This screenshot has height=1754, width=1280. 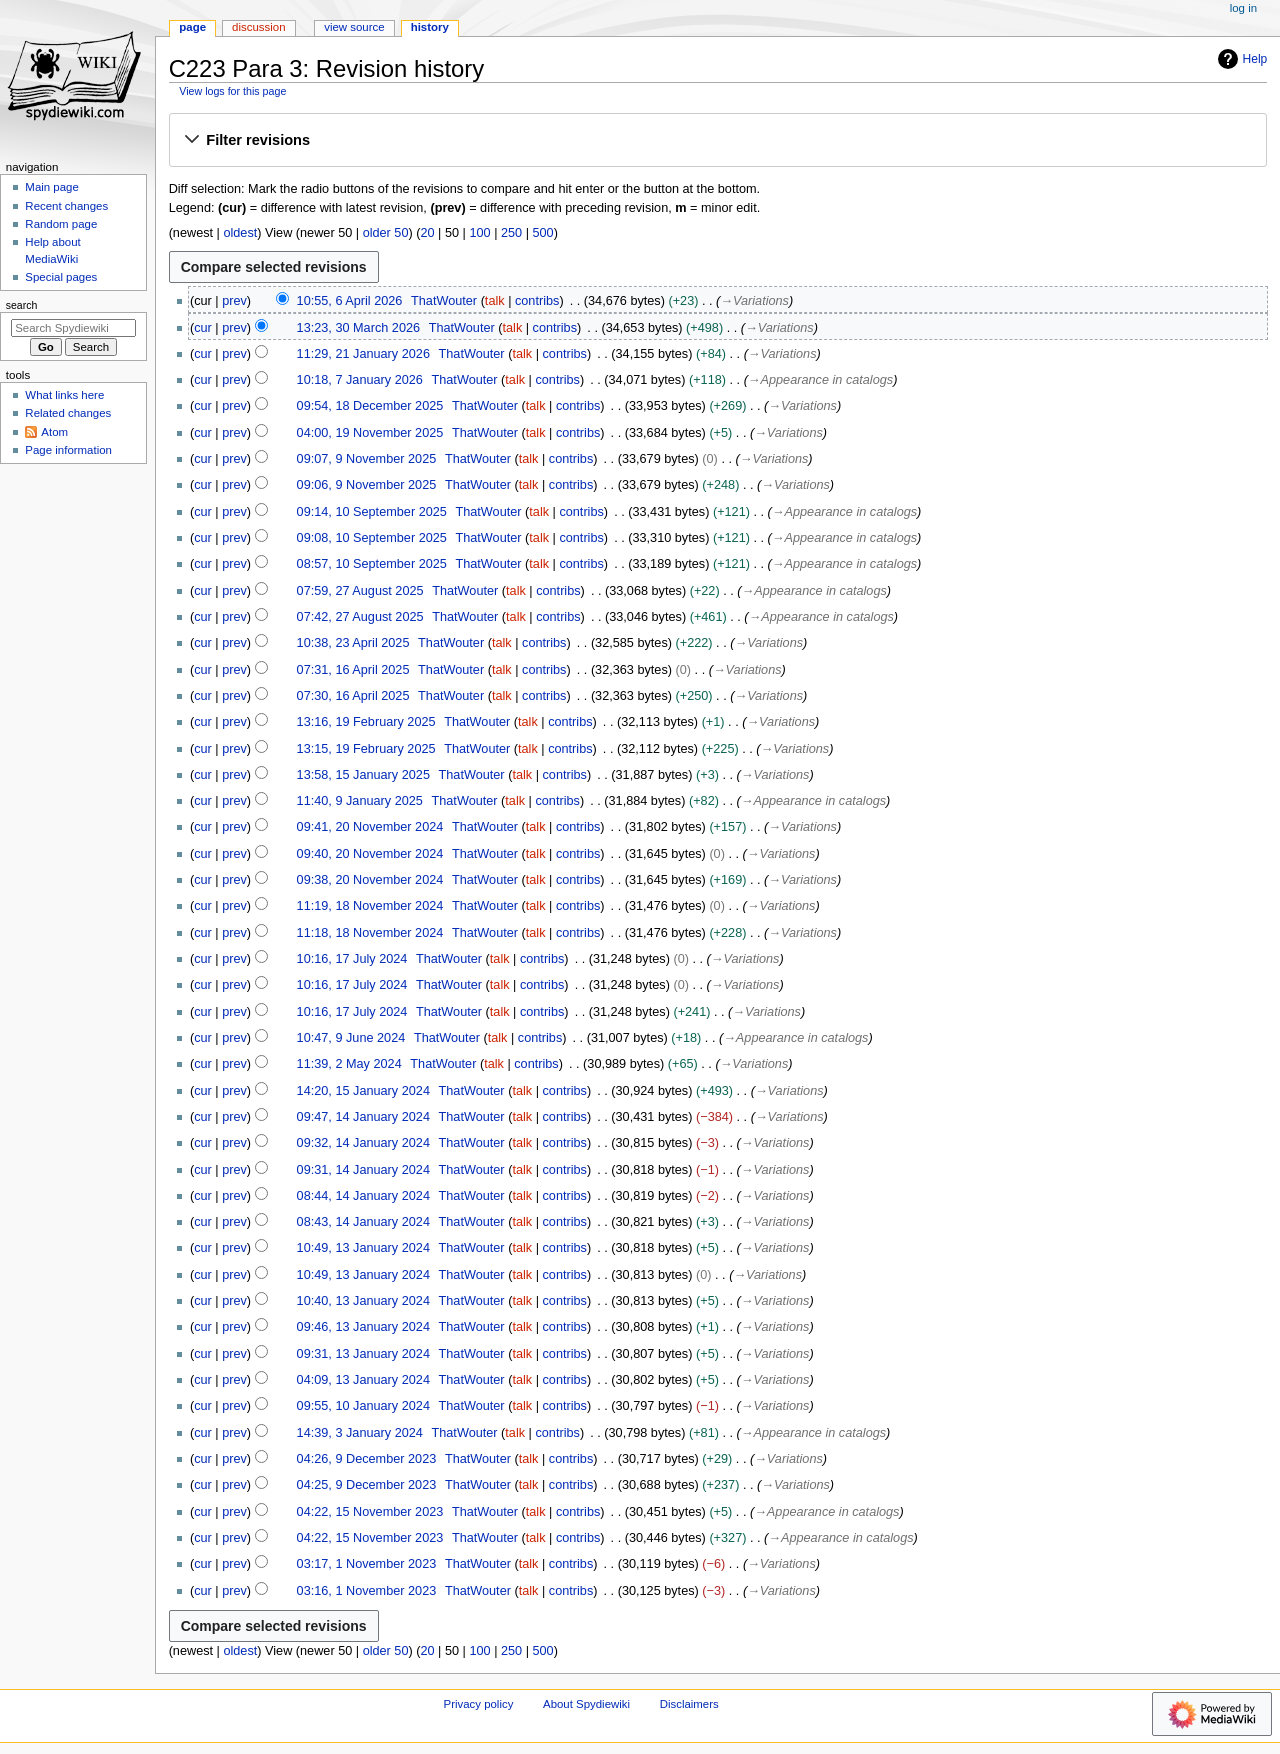 I want to click on 08:43, 14 January 2024, so click(x=363, y=1222).